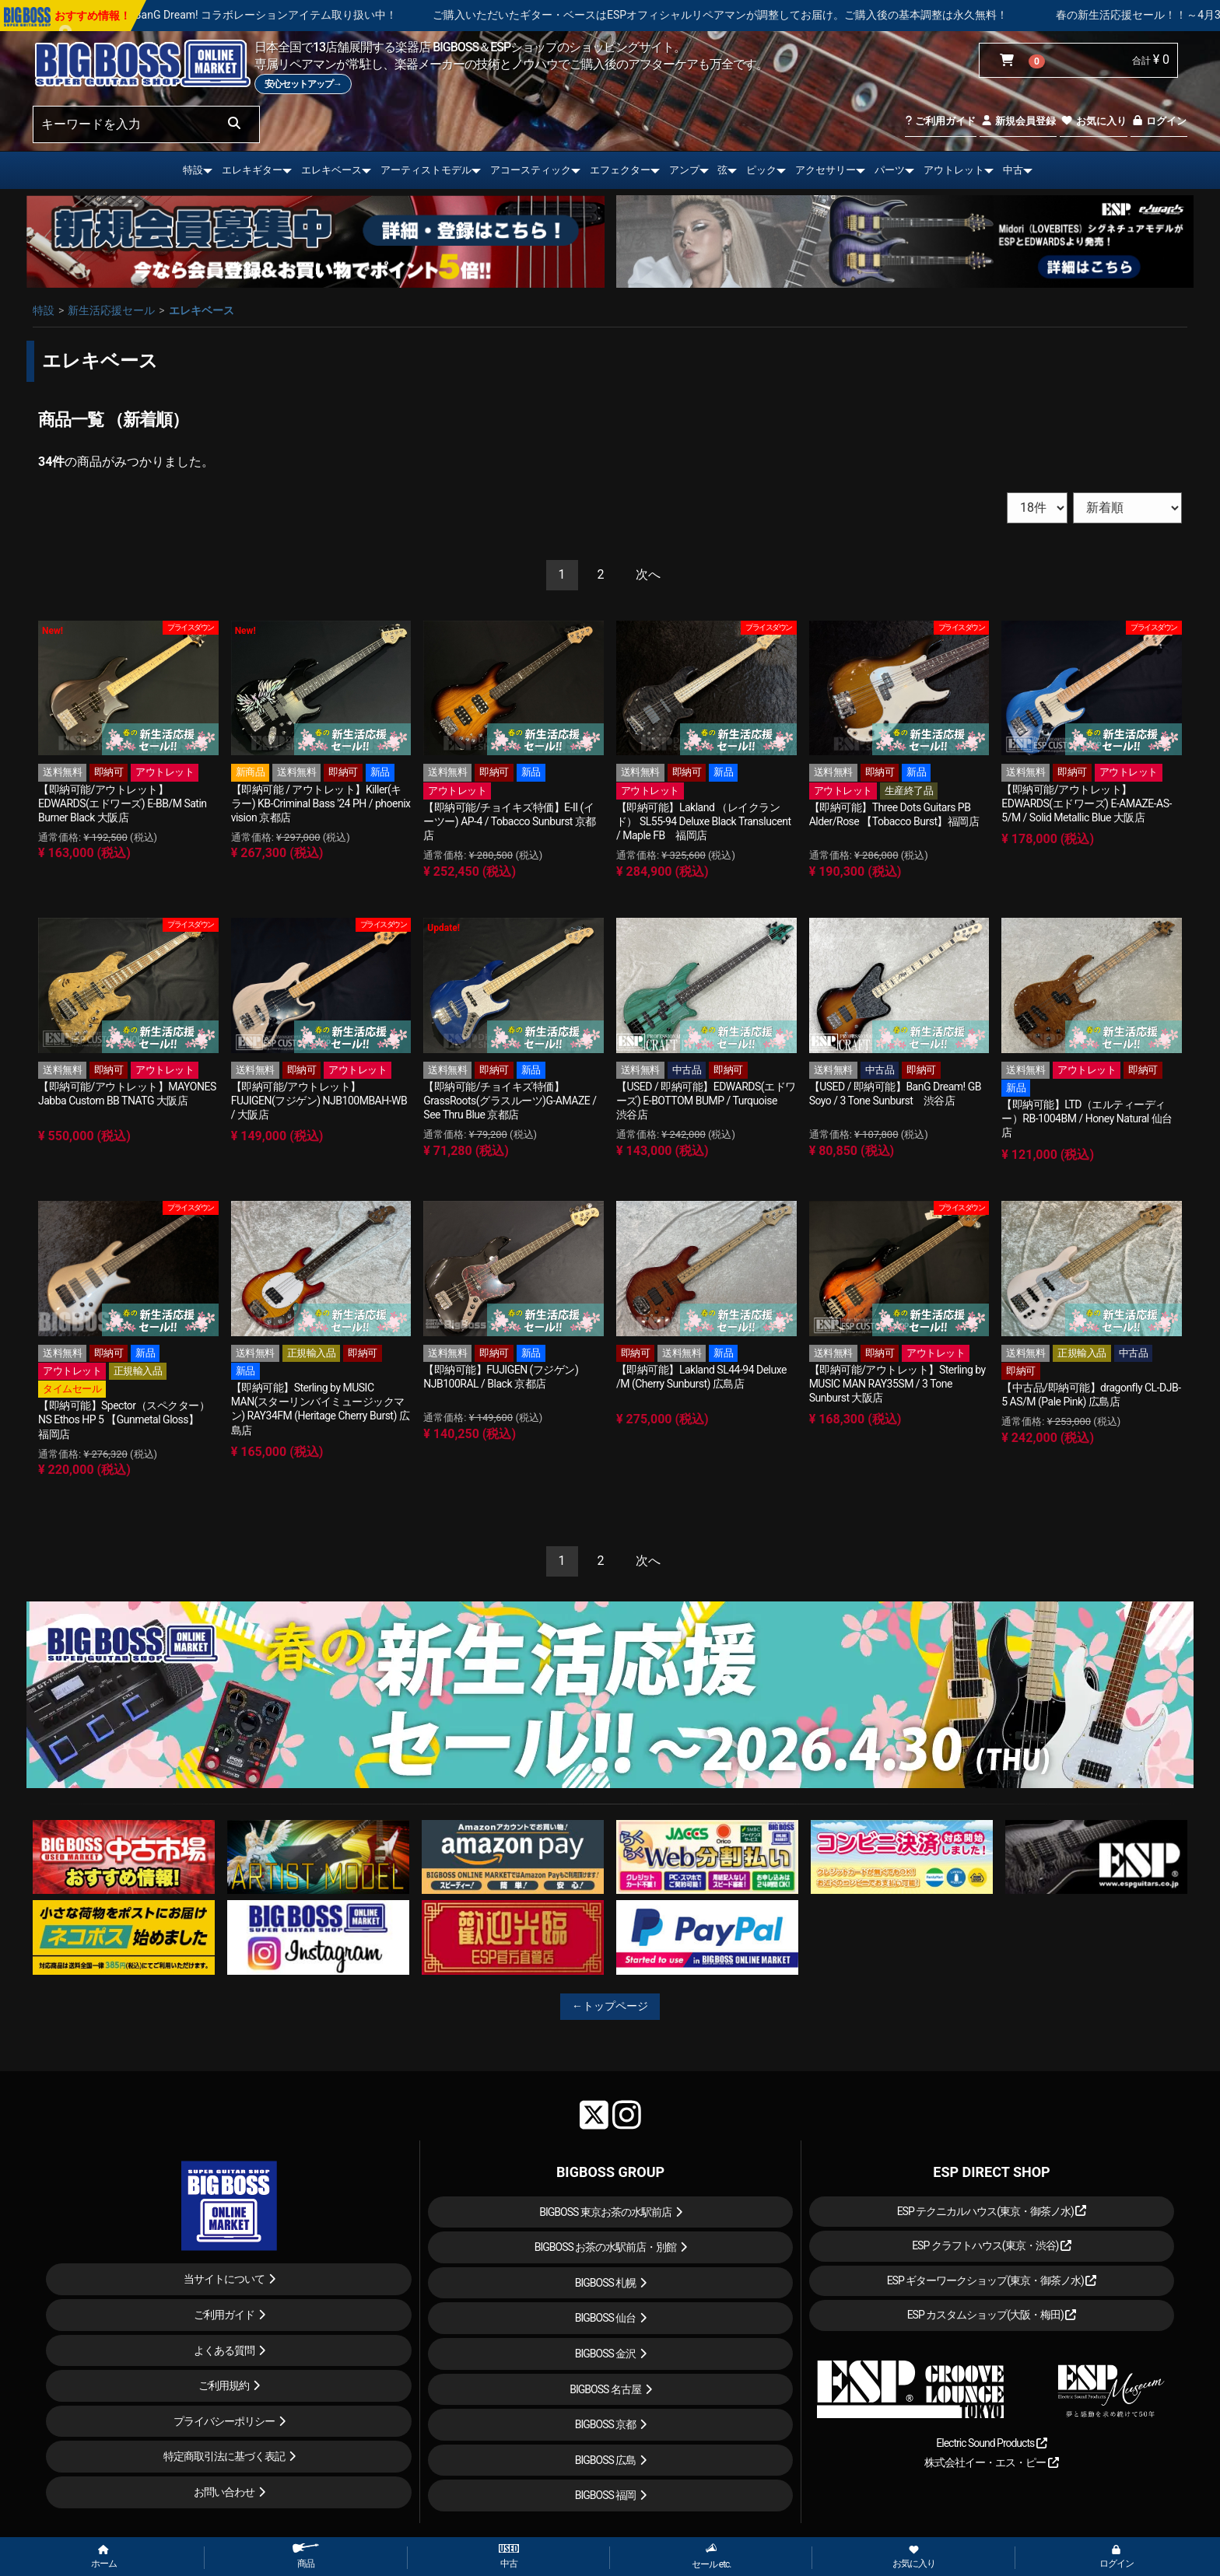  What do you see at coordinates (684, 170) in the screenshot?
I see `アンプ` at bounding box center [684, 170].